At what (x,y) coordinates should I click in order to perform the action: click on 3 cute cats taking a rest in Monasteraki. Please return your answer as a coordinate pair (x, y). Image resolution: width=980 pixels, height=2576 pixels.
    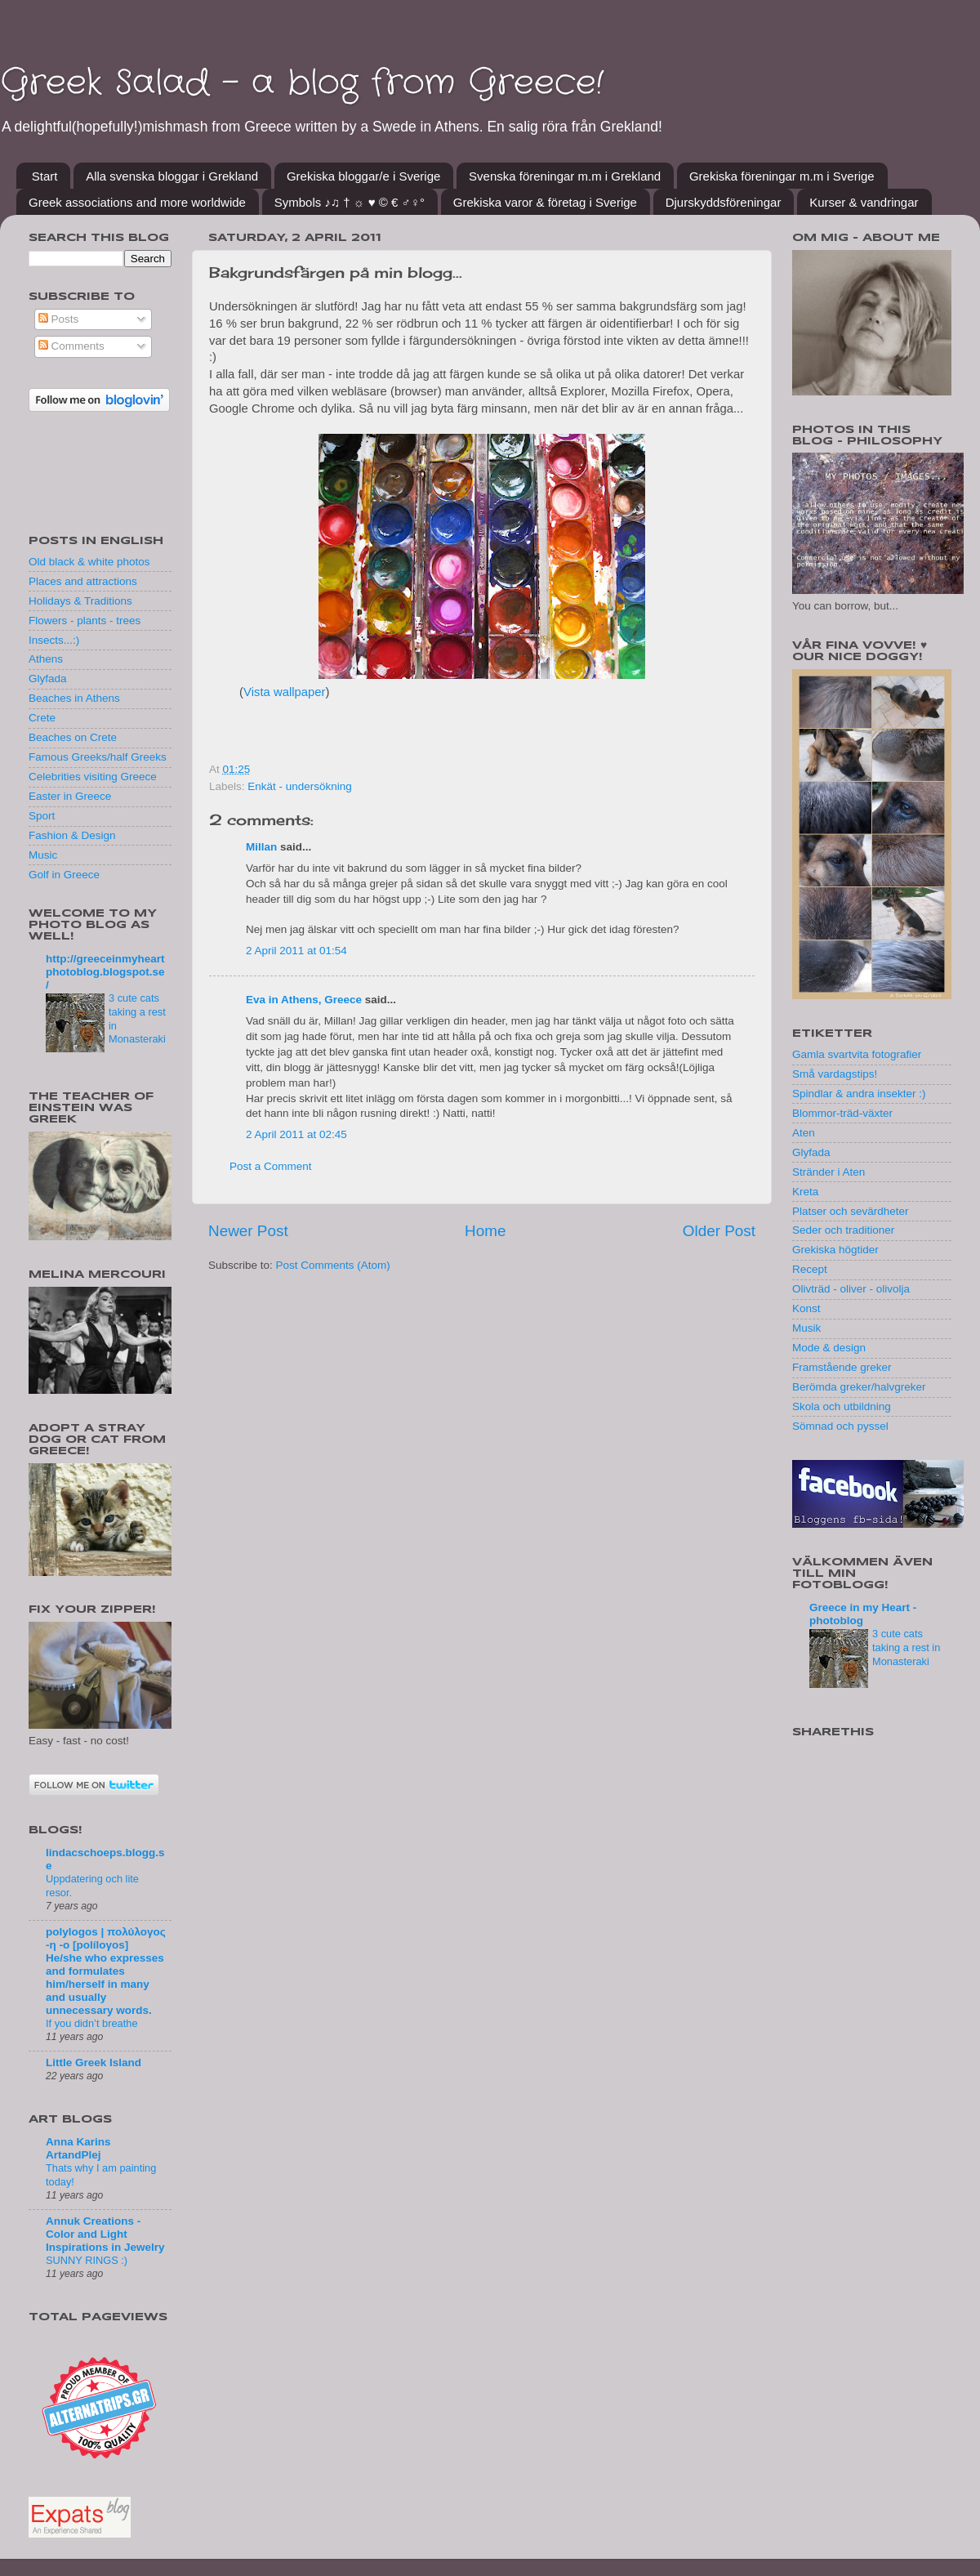
    Looking at the image, I should click on (906, 1647).